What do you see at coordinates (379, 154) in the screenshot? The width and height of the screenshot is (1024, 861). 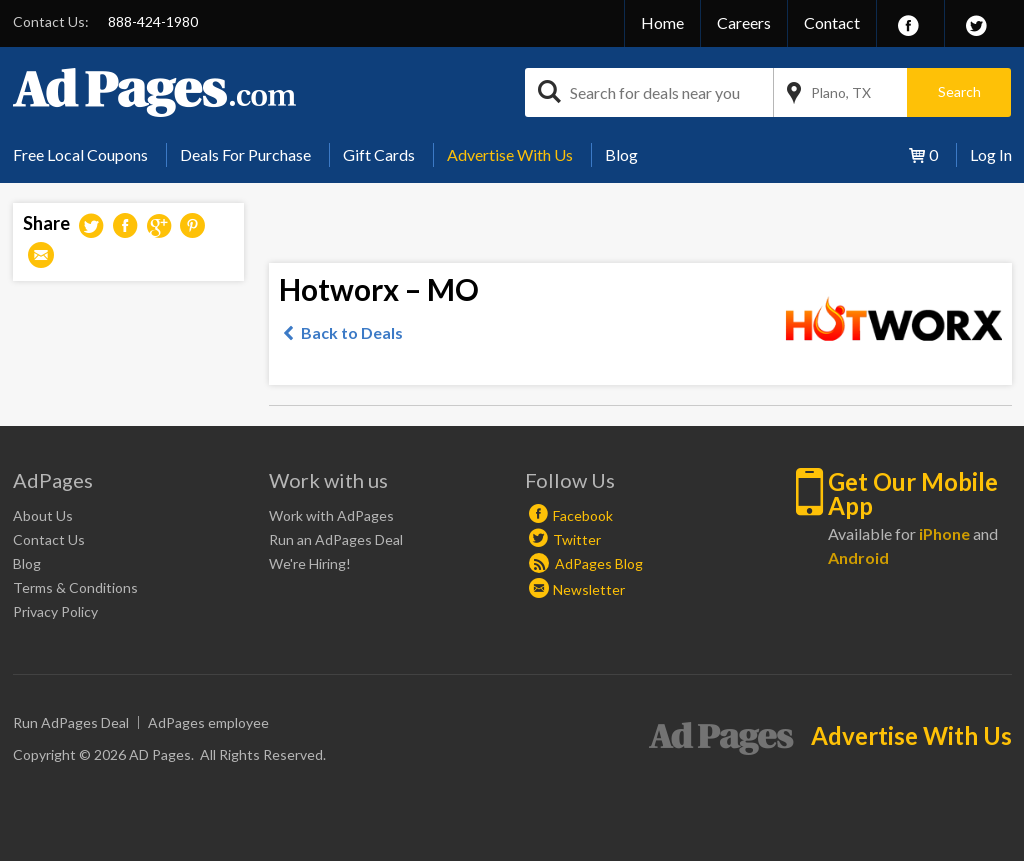 I see `Gift Cards` at bounding box center [379, 154].